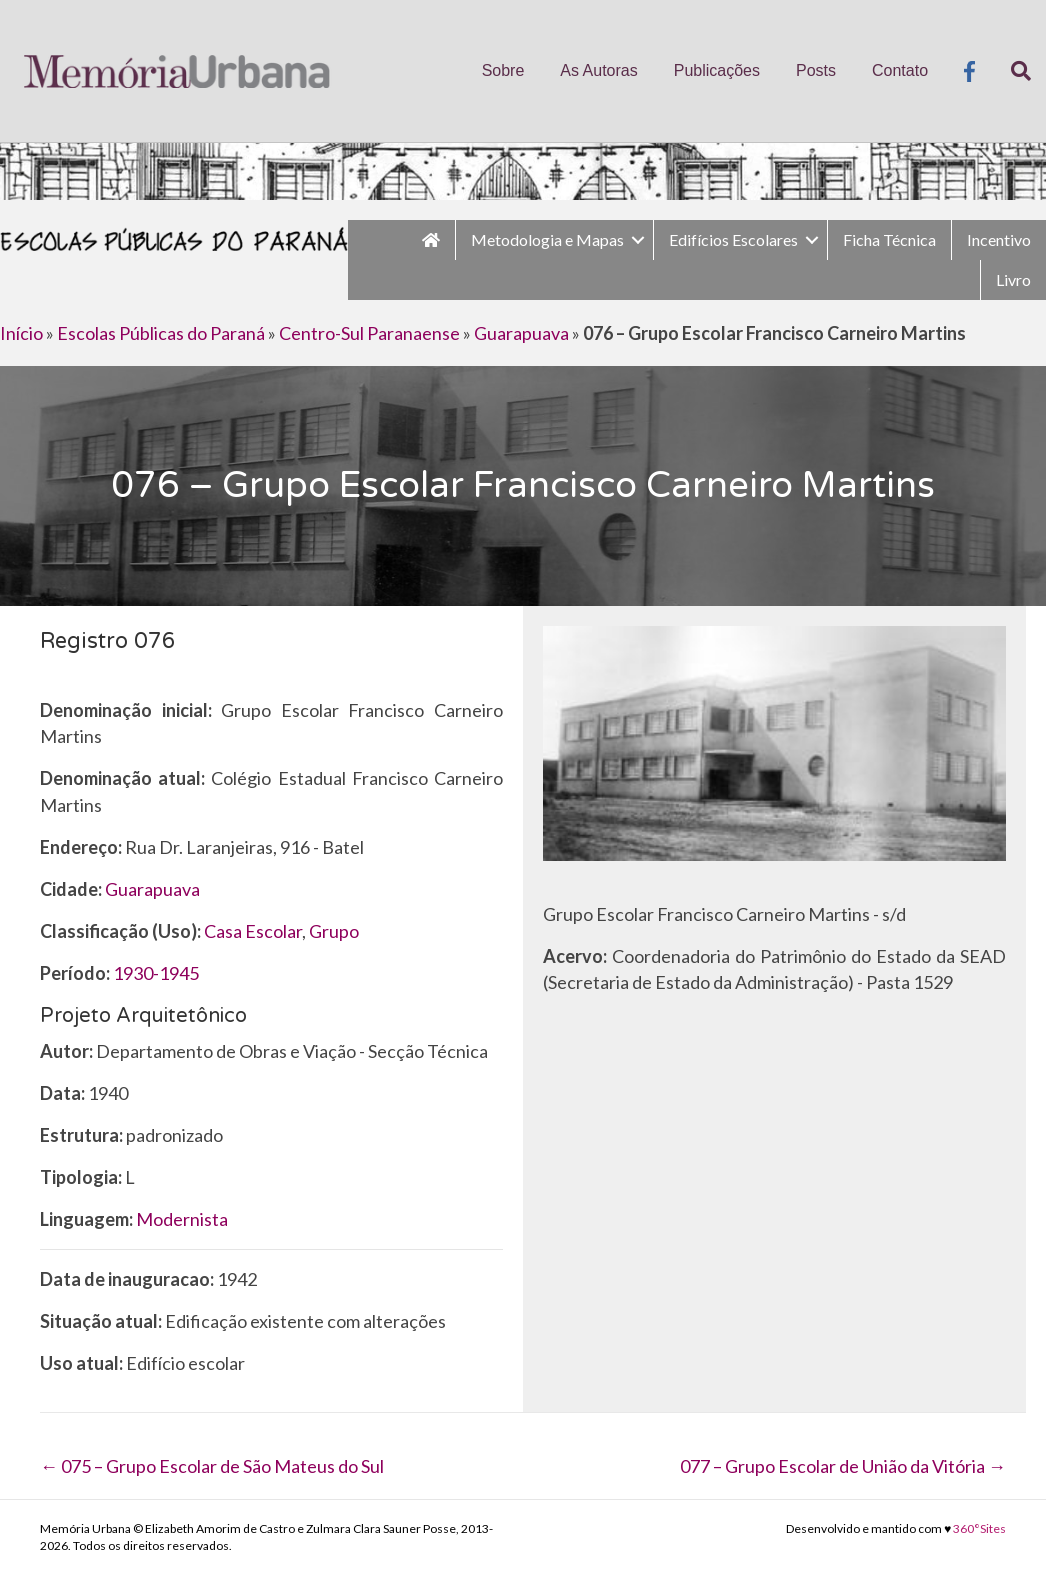  I want to click on Metodologia e Mapas, so click(547, 239).